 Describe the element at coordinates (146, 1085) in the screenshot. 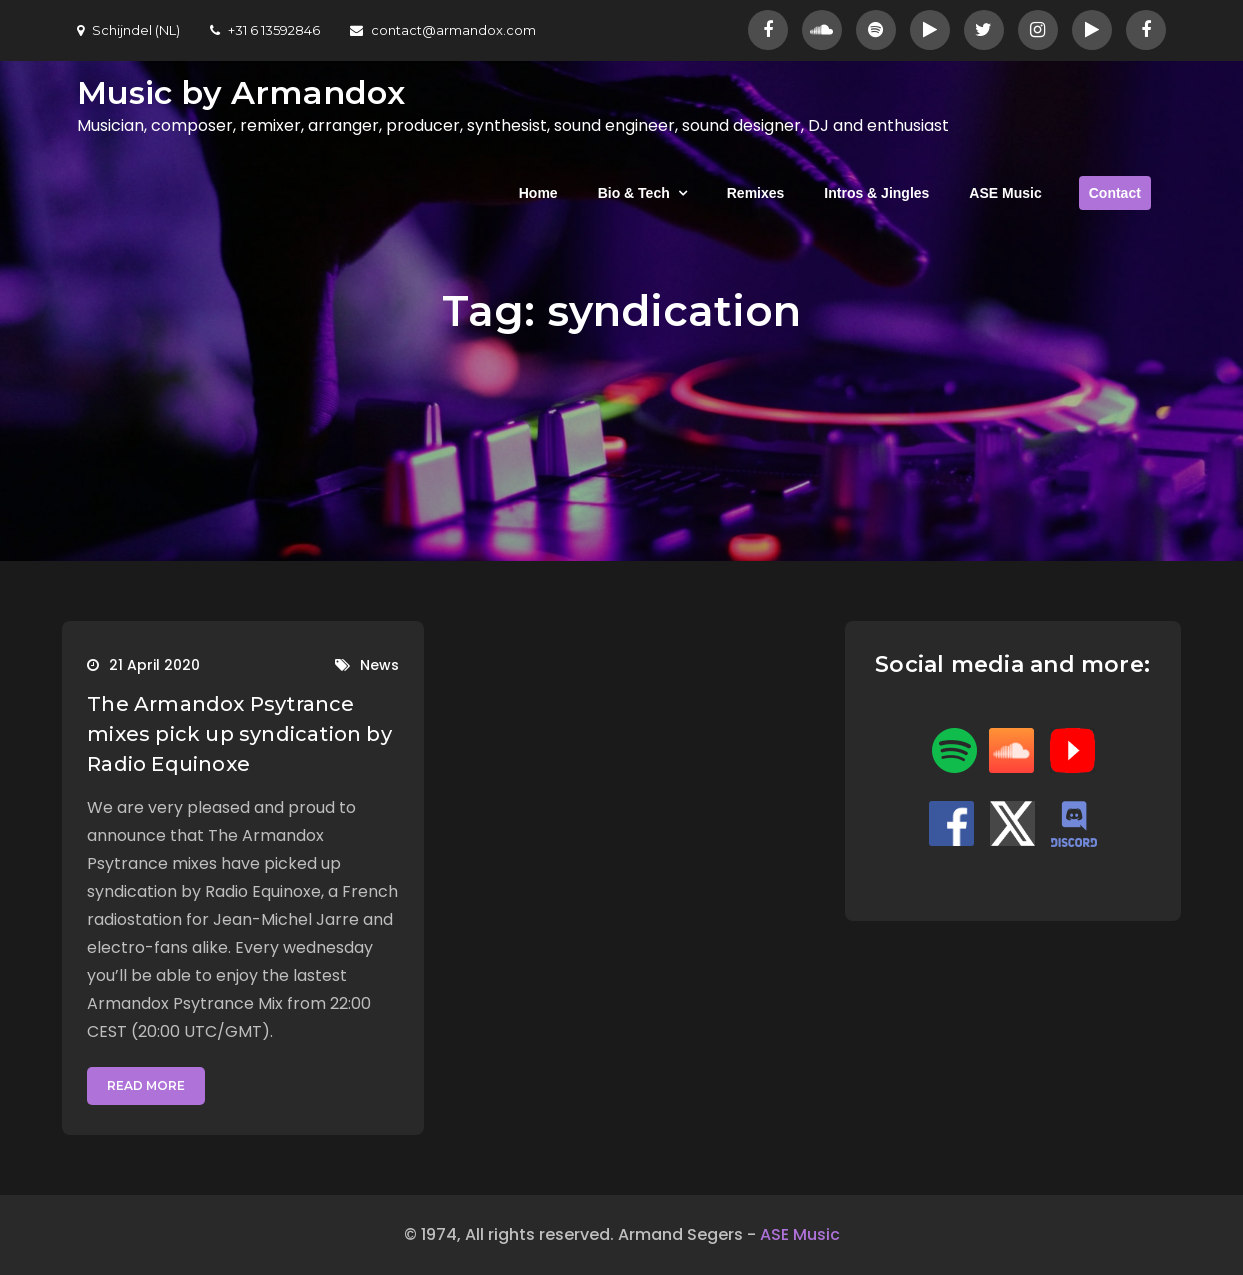

I see `Read More` at that location.